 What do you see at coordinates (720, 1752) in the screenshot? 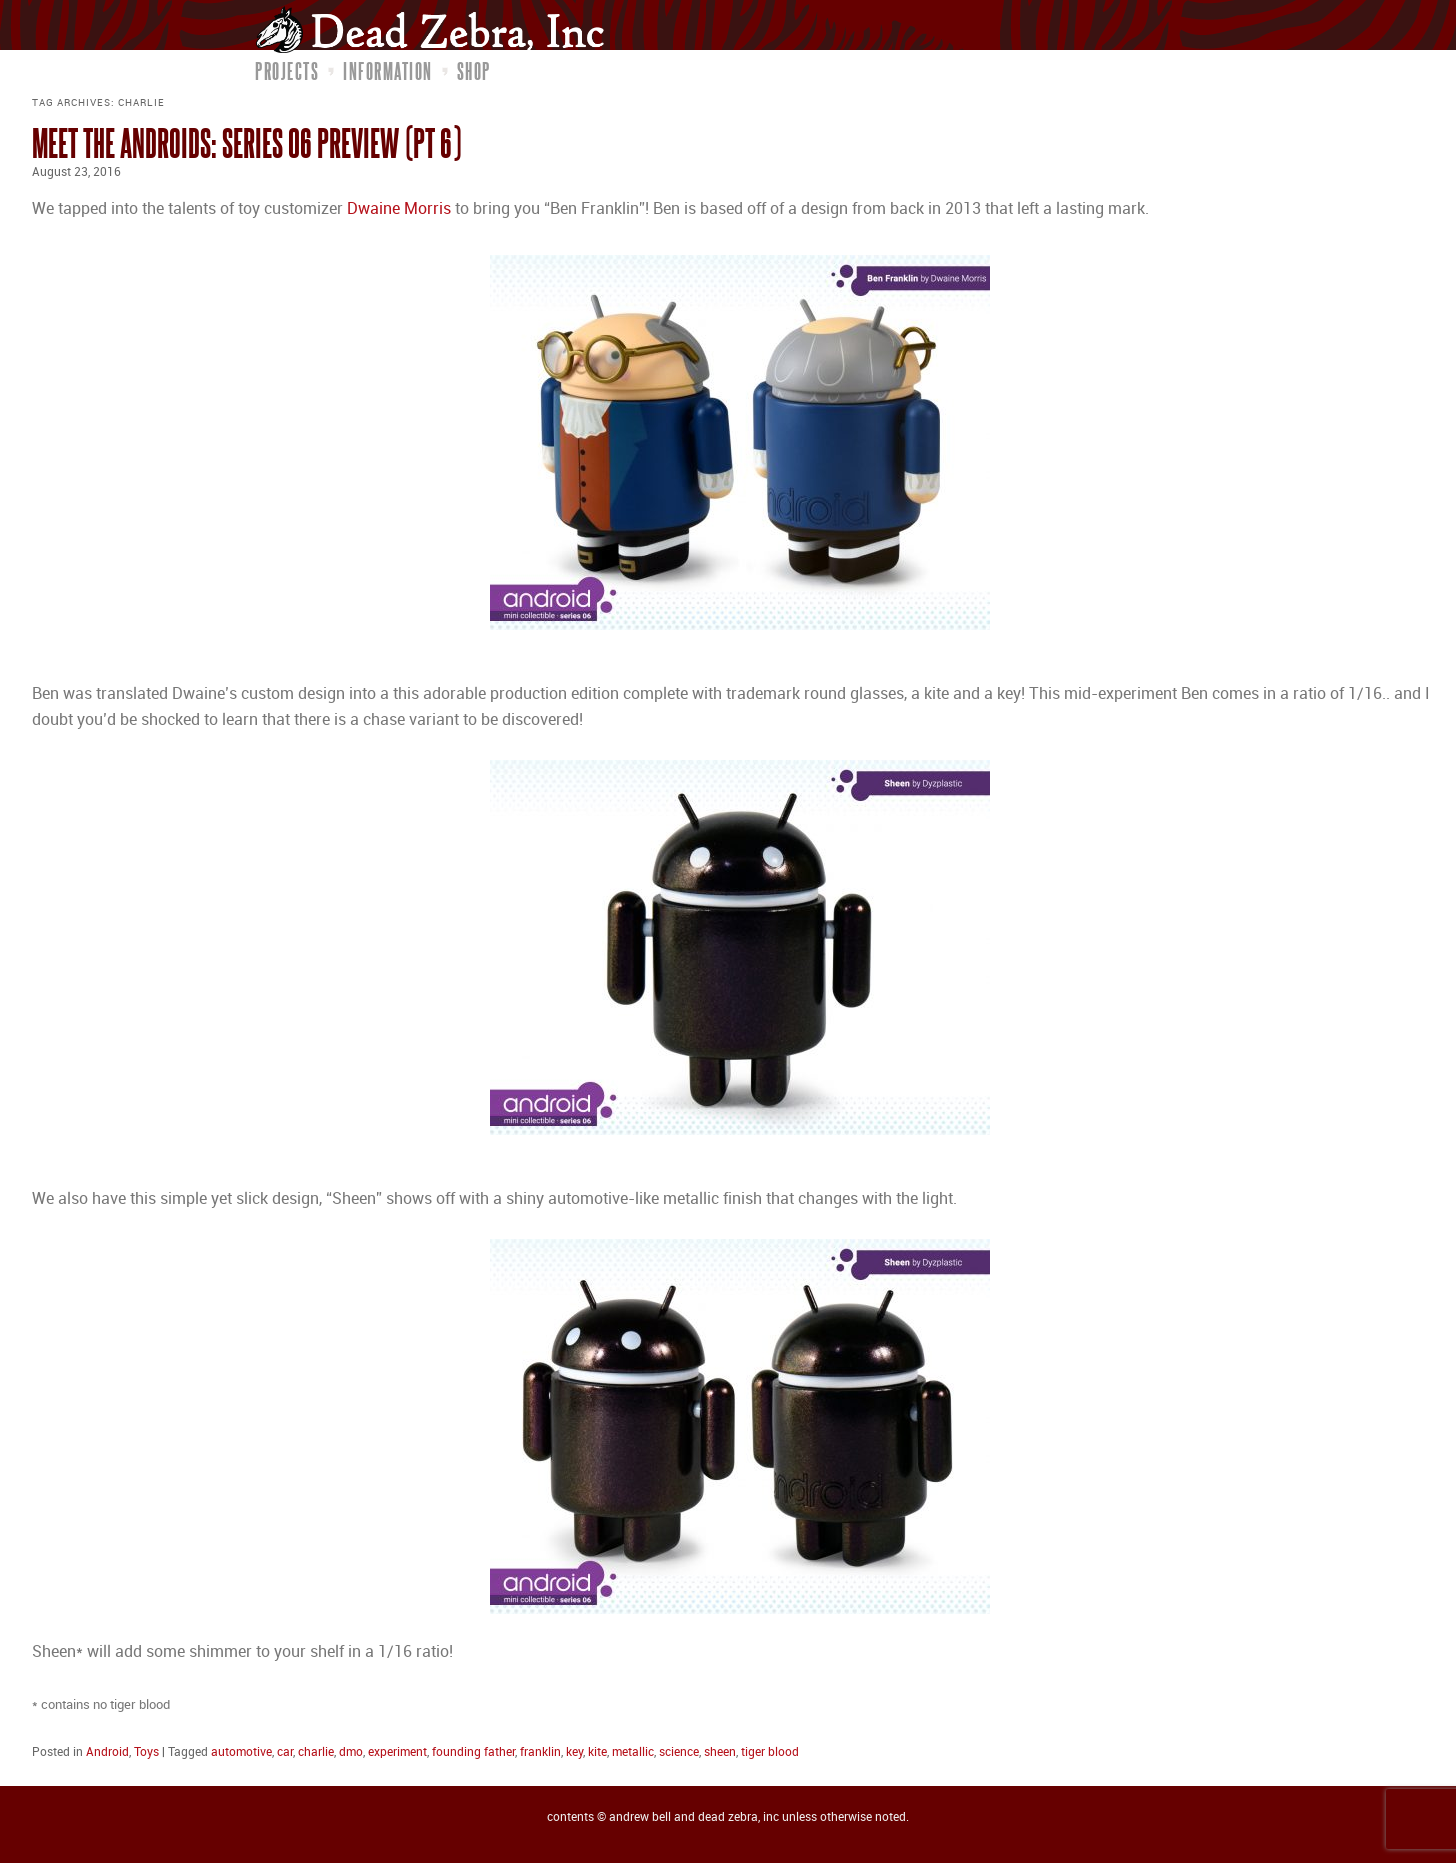
I see `sheen` at bounding box center [720, 1752].